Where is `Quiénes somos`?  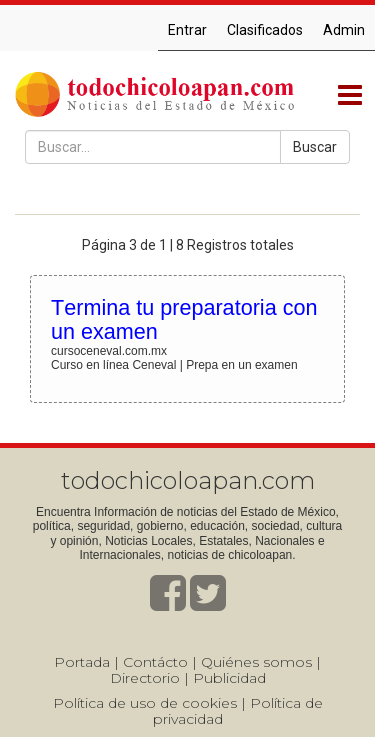 Quiénes somos is located at coordinates (256, 662).